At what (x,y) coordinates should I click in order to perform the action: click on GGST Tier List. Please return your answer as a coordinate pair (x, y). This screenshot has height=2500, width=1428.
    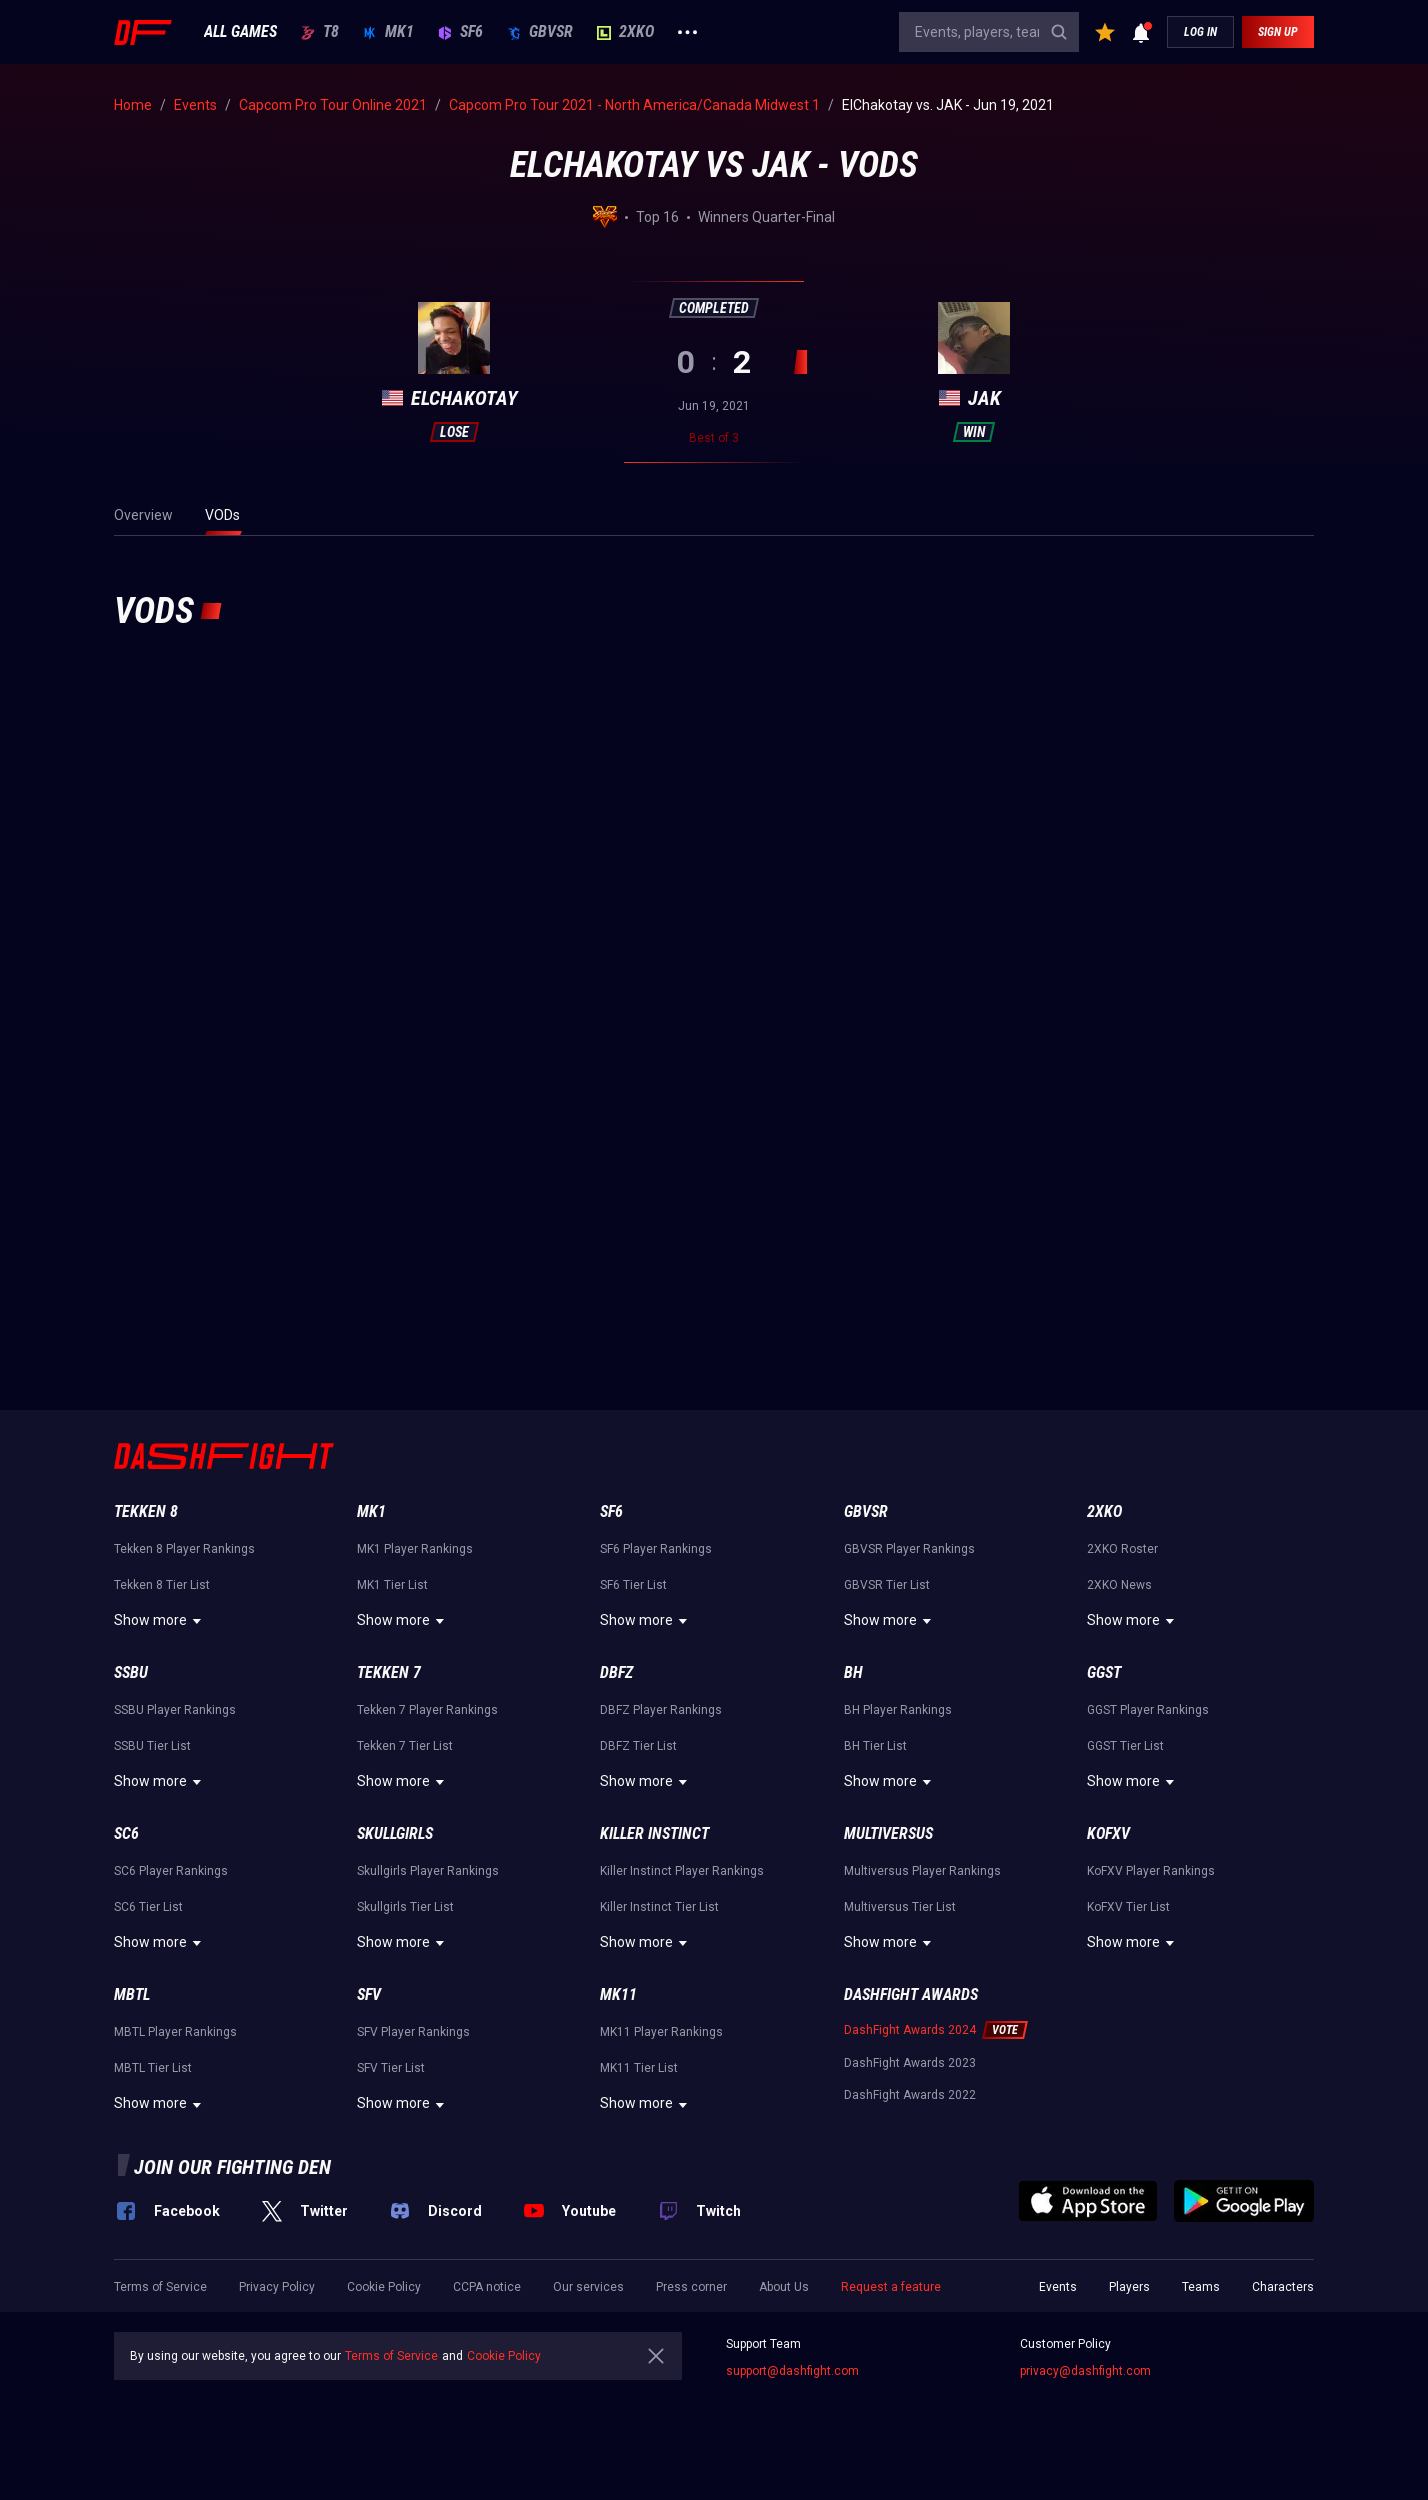
    Looking at the image, I should click on (1125, 1746).